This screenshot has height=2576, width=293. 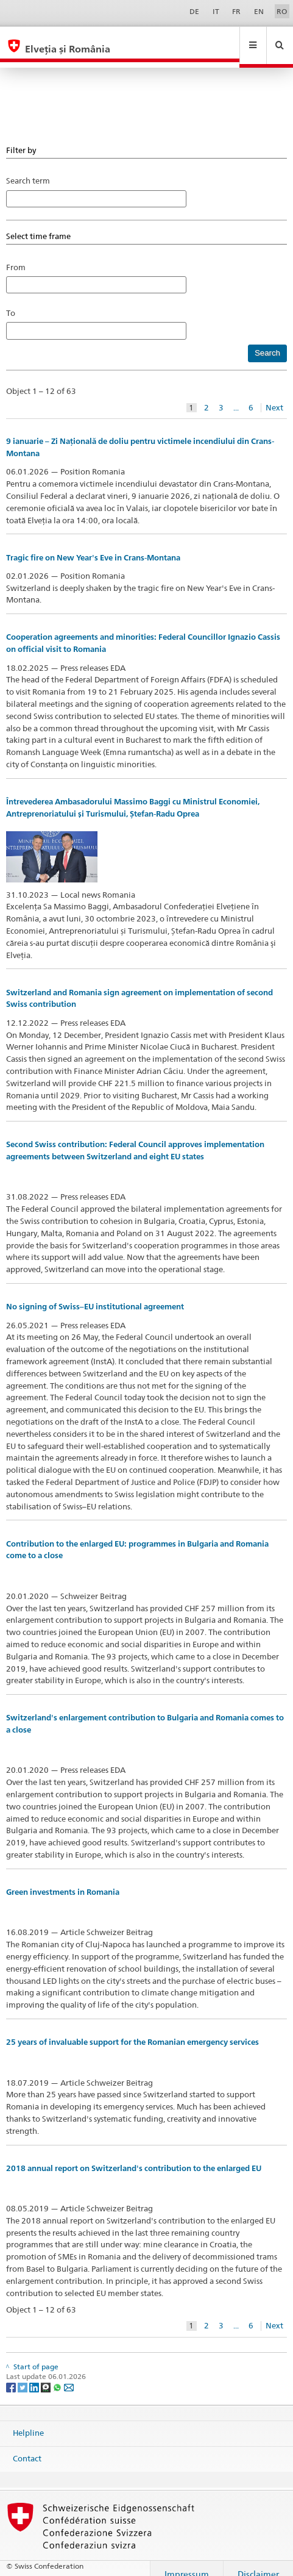 I want to click on Green investments in Romania, so click(x=62, y=1880).